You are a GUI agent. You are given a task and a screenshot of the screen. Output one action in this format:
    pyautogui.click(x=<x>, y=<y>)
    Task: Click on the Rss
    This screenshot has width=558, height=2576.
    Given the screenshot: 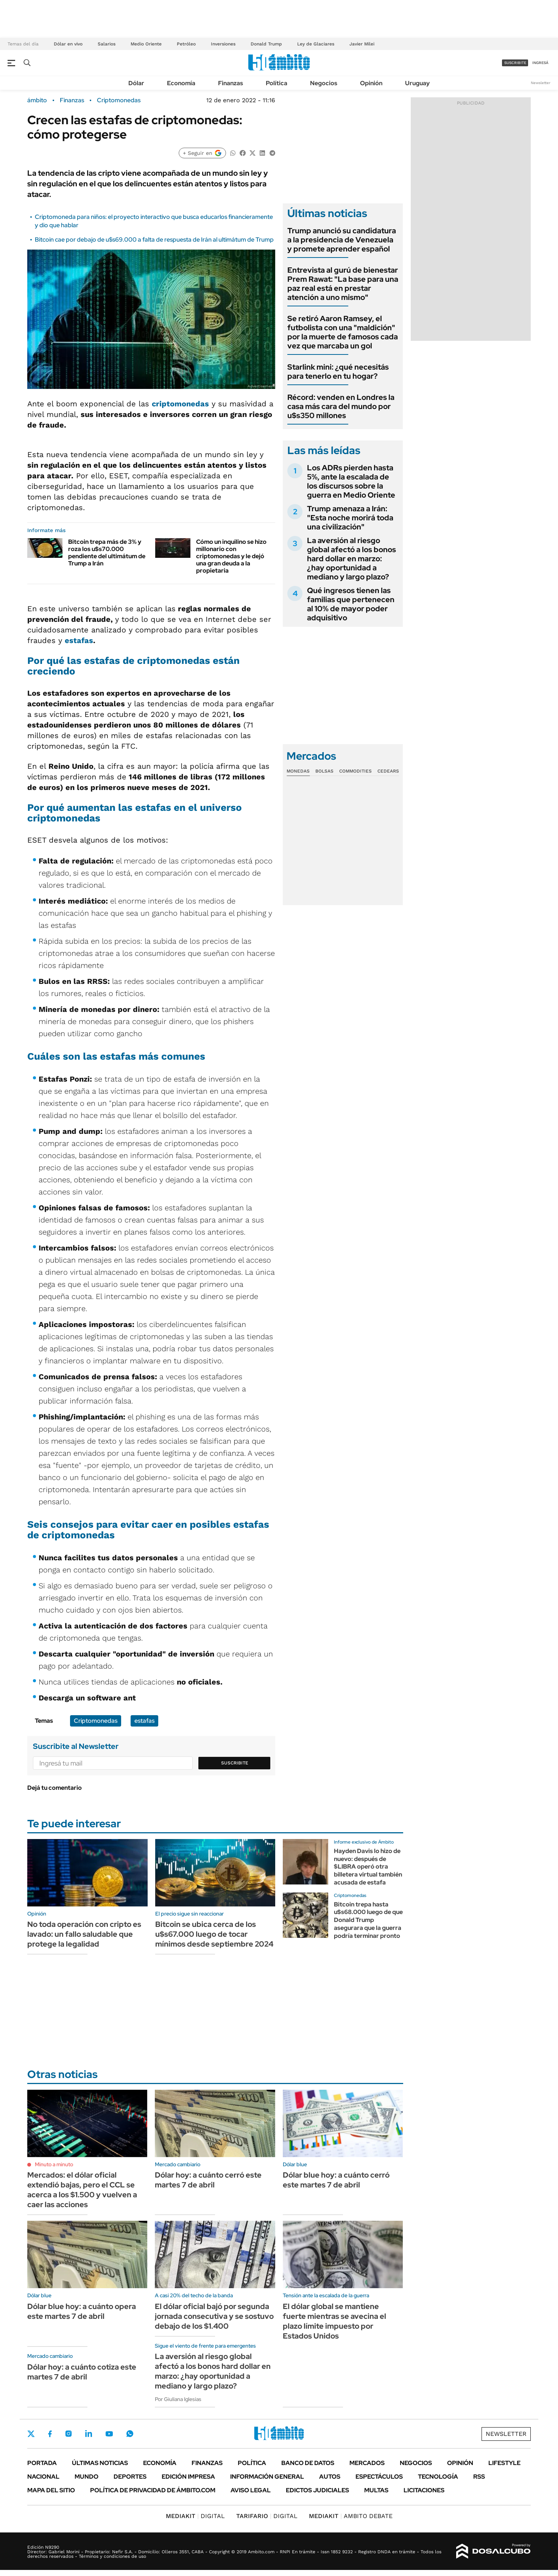 What is the action you would take?
    pyautogui.click(x=479, y=2477)
    